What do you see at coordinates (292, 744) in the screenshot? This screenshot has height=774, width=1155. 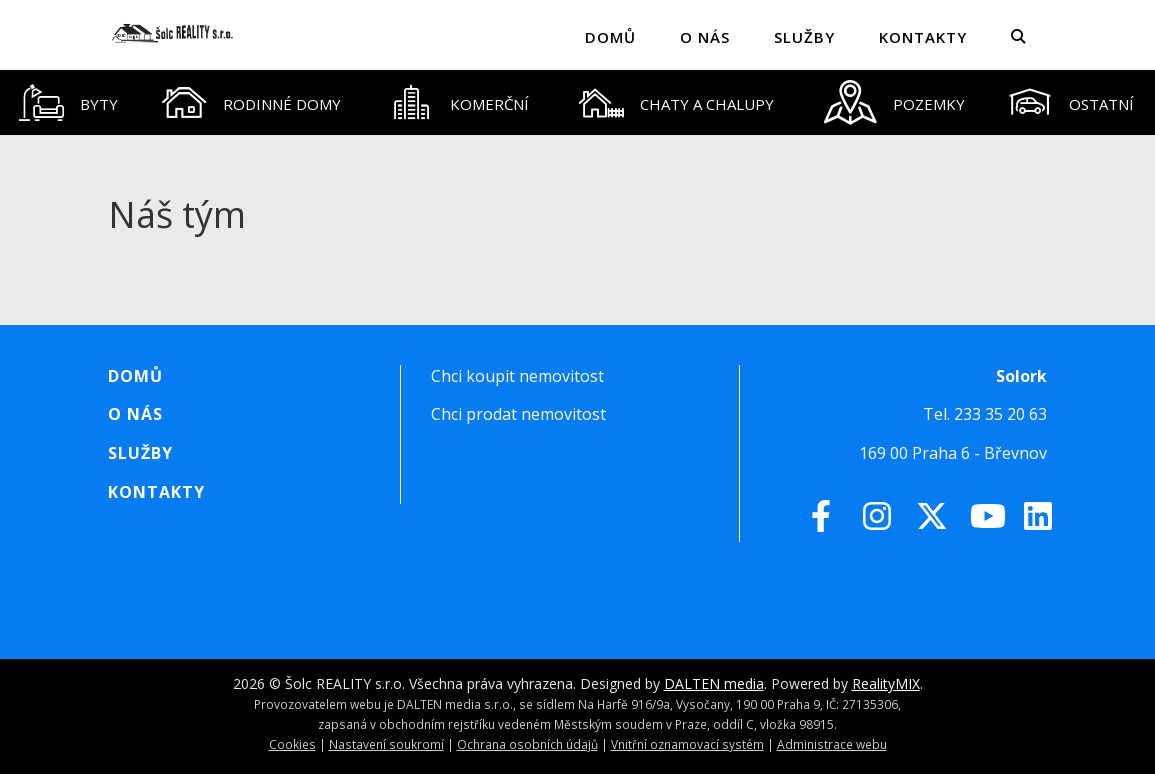 I see `Cookies` at bounding box center [292, 744].